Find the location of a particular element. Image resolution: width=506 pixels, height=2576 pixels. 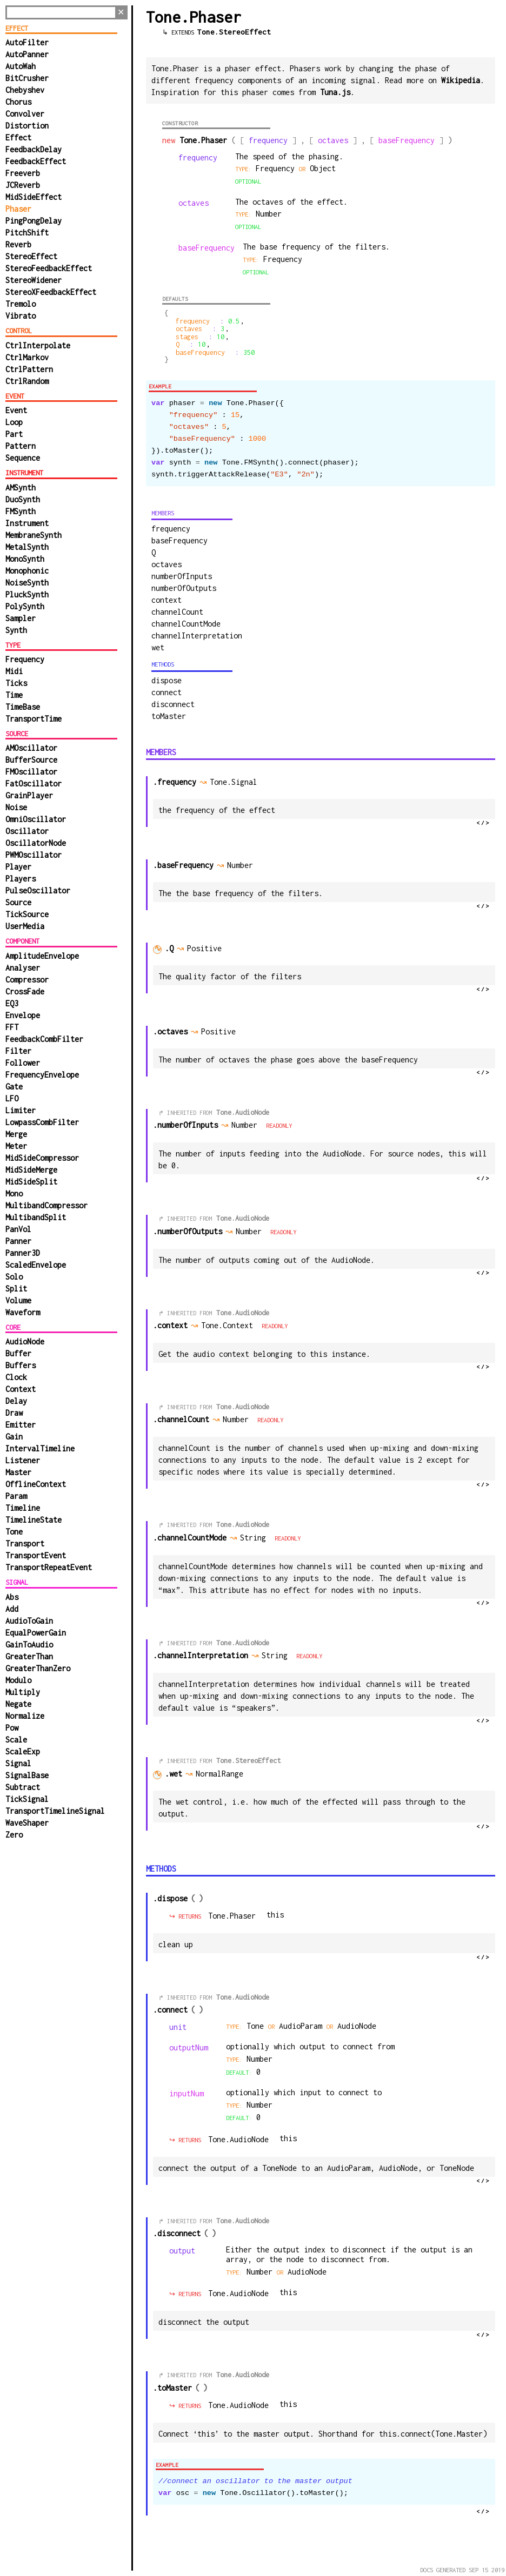

MembraneSynth is located at coordinates (33, 535).